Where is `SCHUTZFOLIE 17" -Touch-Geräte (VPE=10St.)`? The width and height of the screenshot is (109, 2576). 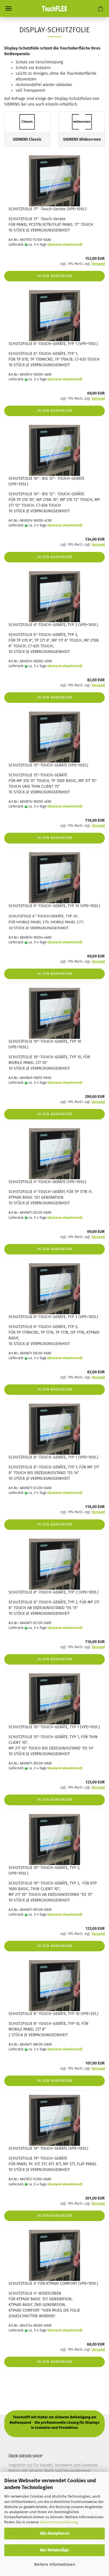
SCHUTZFOLIE 17" -Touch-Geräte (VPE=10St.) is located at coordinates (48, 209).